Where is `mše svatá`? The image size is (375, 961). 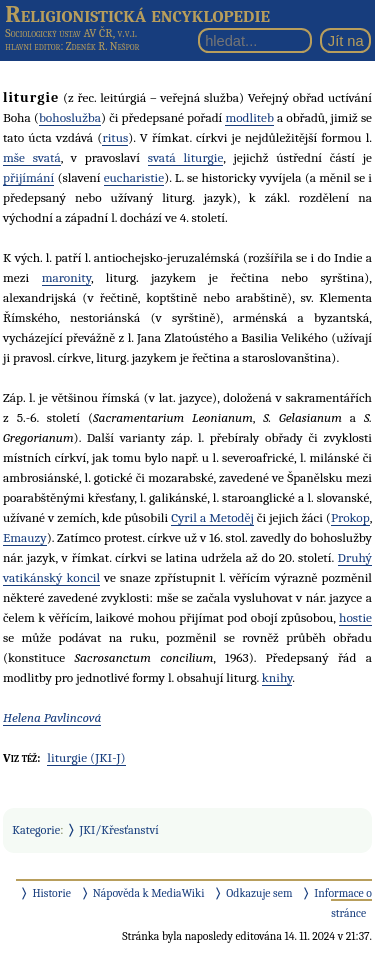 mše svatá is located at coordinates (32, 157).